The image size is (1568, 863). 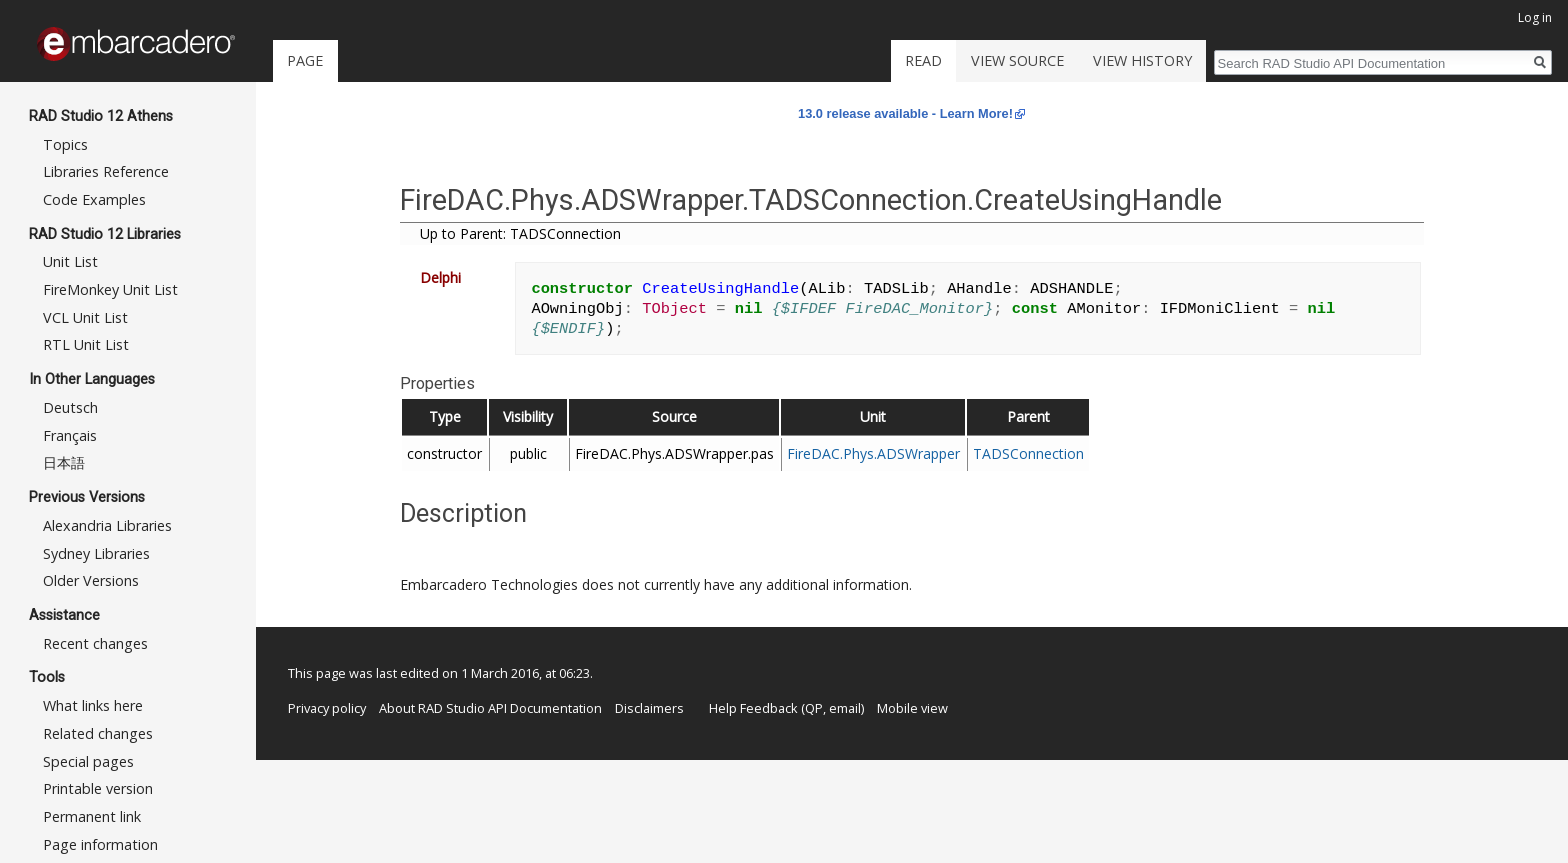 I want to click on Code Examples, so click(x=94, y=199).